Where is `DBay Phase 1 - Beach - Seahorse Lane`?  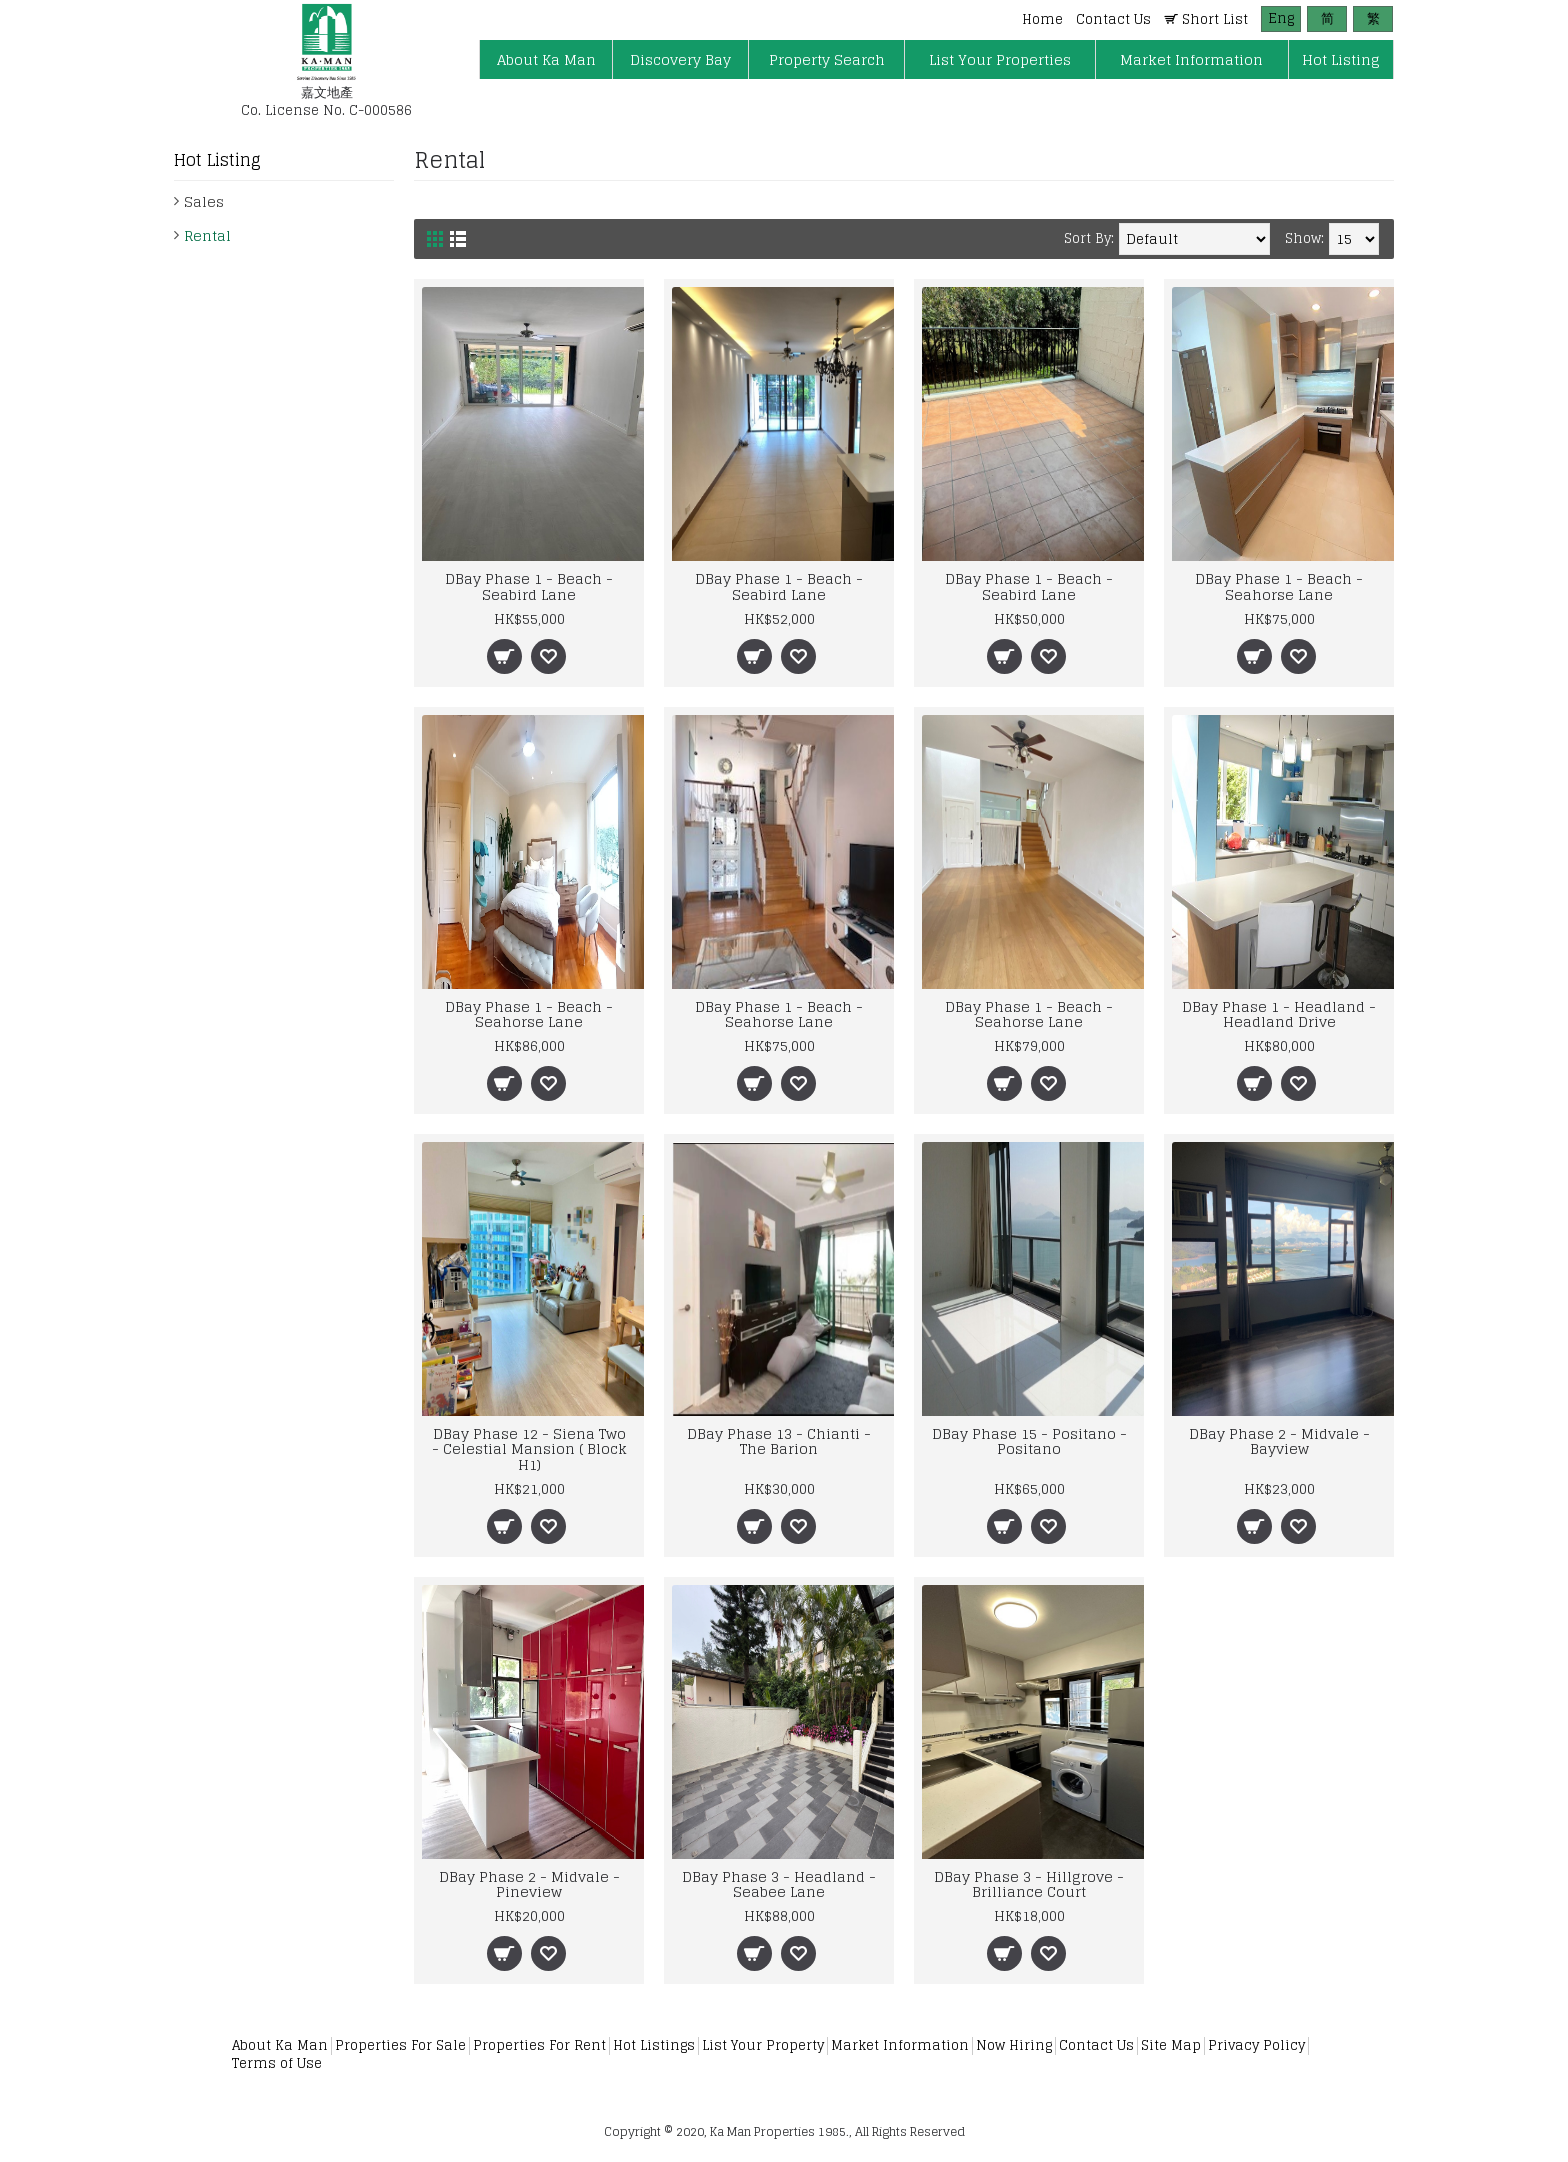 DBay Phase 1 - Beach - Seahorse Lane is located at coordinates (1279, 586).